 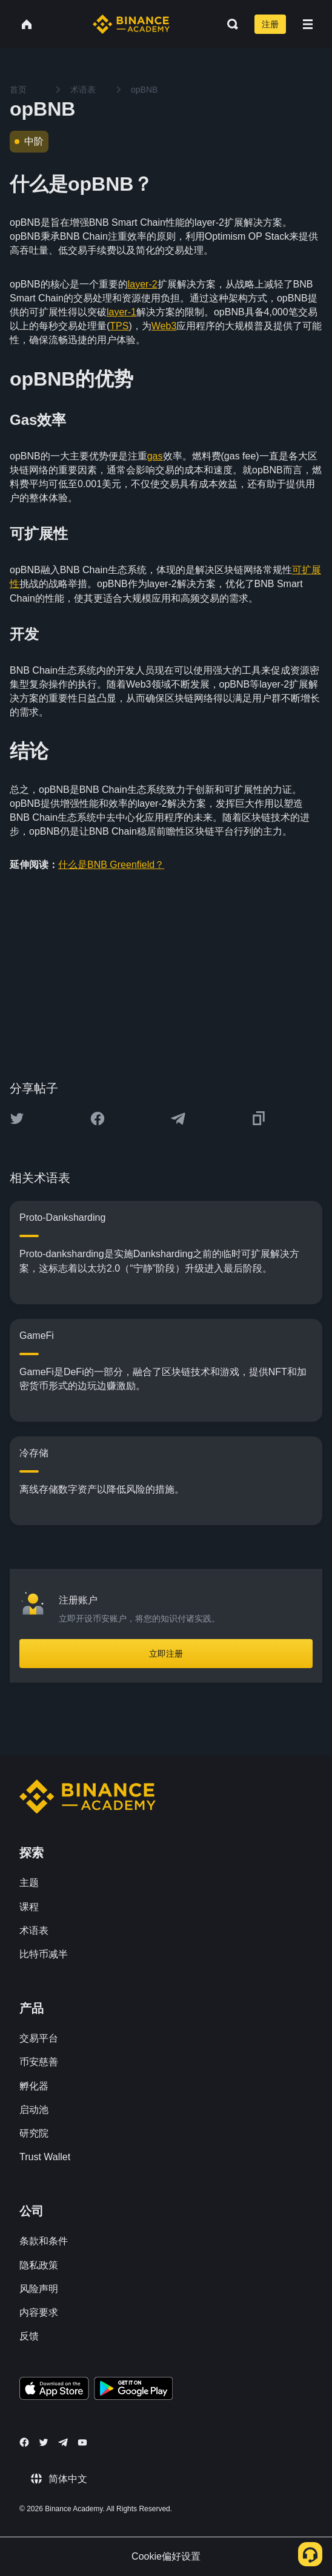 What do you see at coordinates (38, 2038) in the screenshot?
I see `交易平台` at bounding box center [38, 2038].